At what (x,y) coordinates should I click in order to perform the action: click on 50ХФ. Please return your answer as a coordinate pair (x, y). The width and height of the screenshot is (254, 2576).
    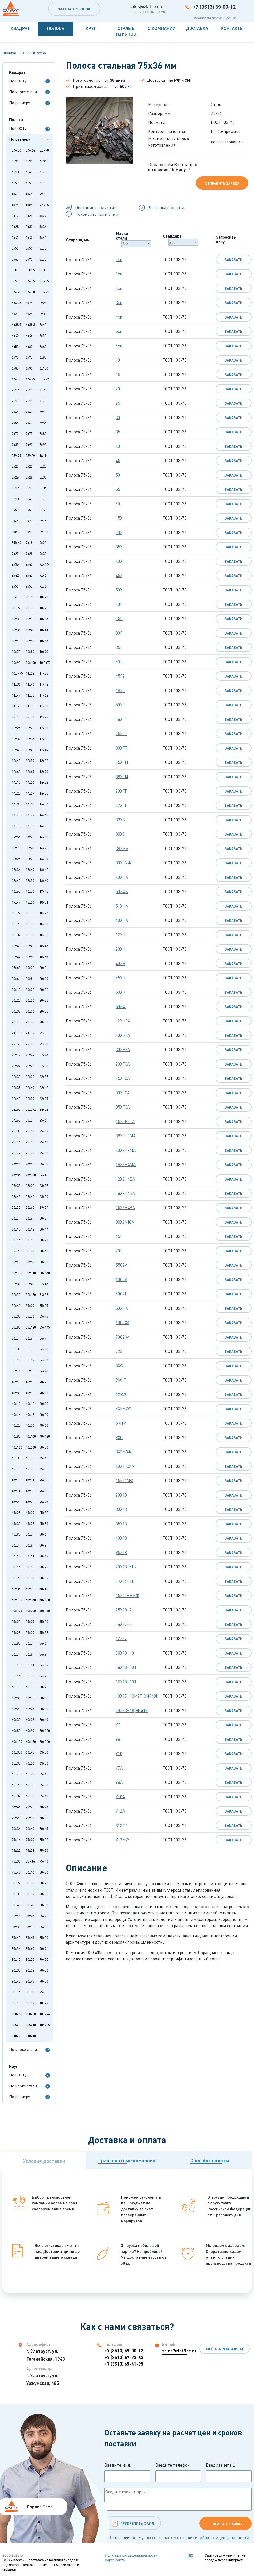
    Looking at the image, I should click on (121, 1006).